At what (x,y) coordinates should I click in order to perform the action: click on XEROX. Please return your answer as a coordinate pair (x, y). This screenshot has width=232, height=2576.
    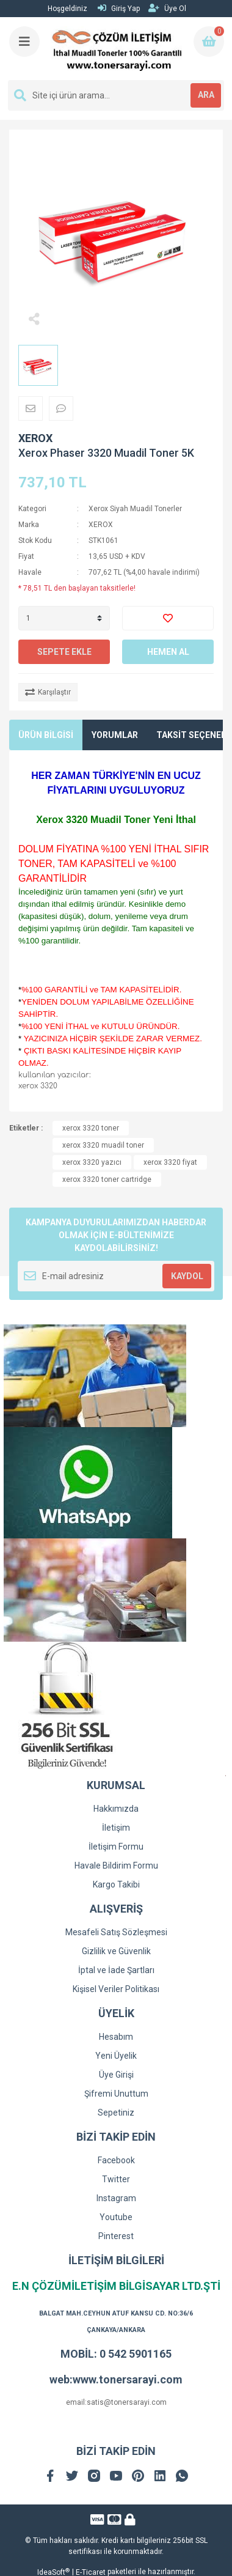
    Looking at the image, I should click on (35, 438).